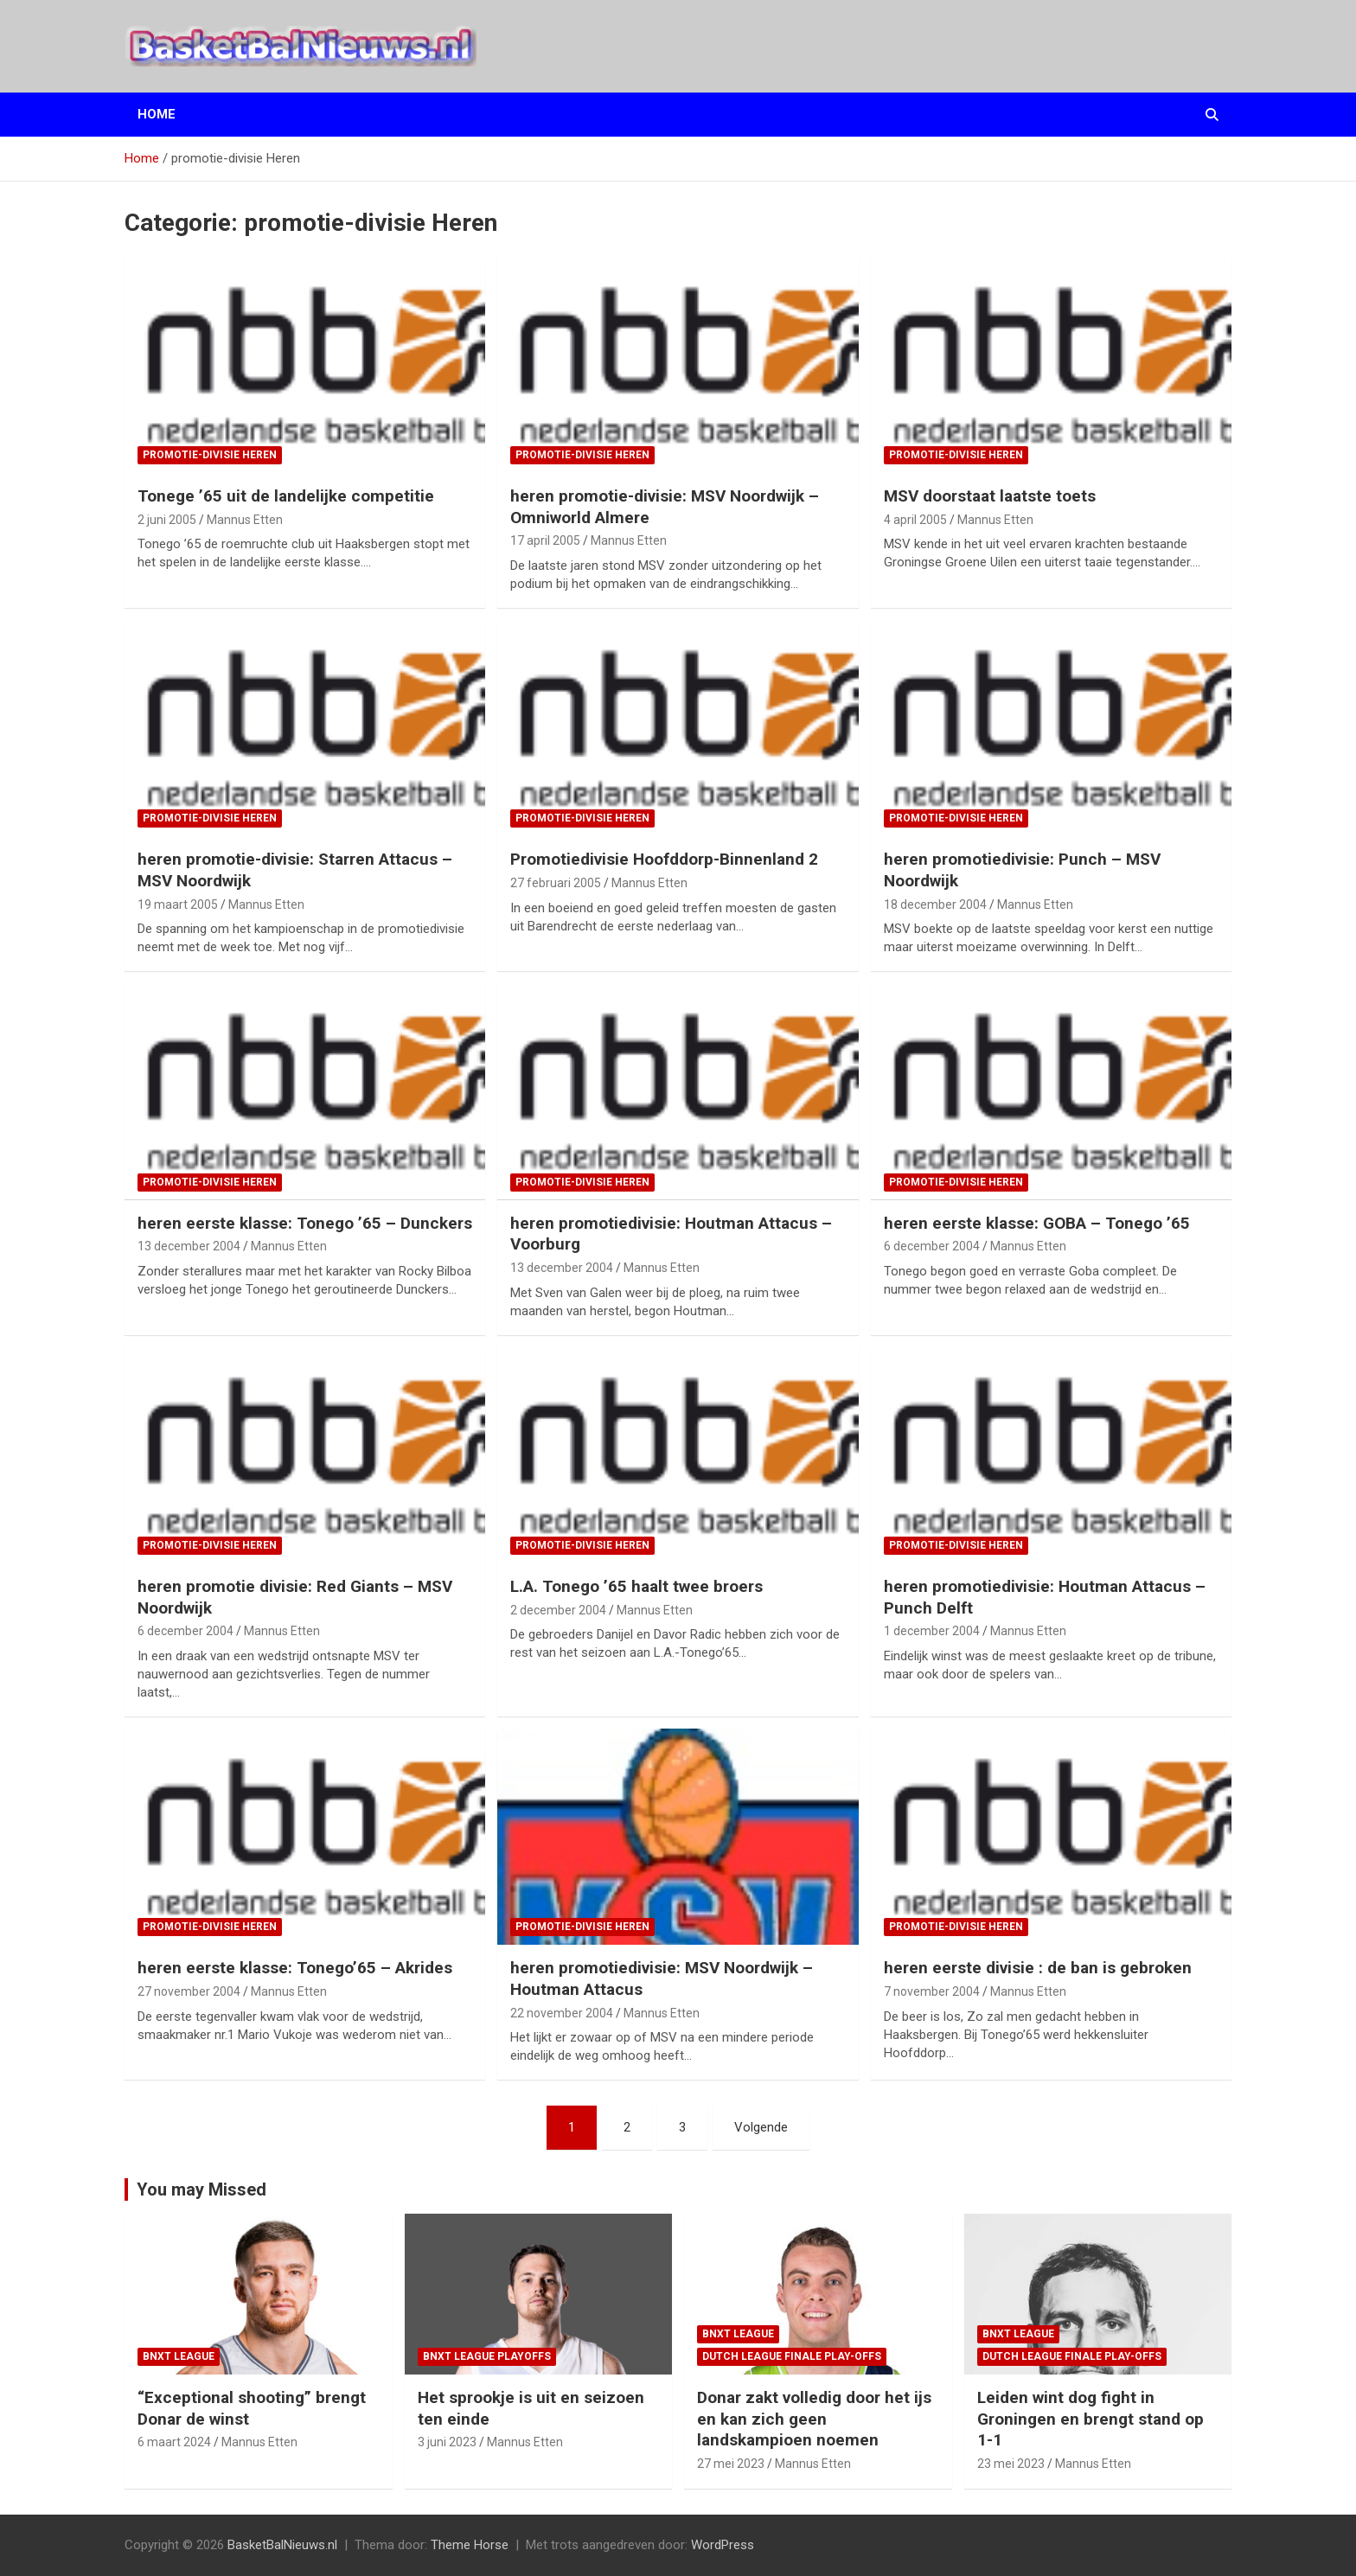 This screenshot has width=1356, height=2576. Describe the element at coordinates (305, 1223) in the screenshot. I see `heren eerste klasse: Tonego ’65 – Dunckers` at that location.